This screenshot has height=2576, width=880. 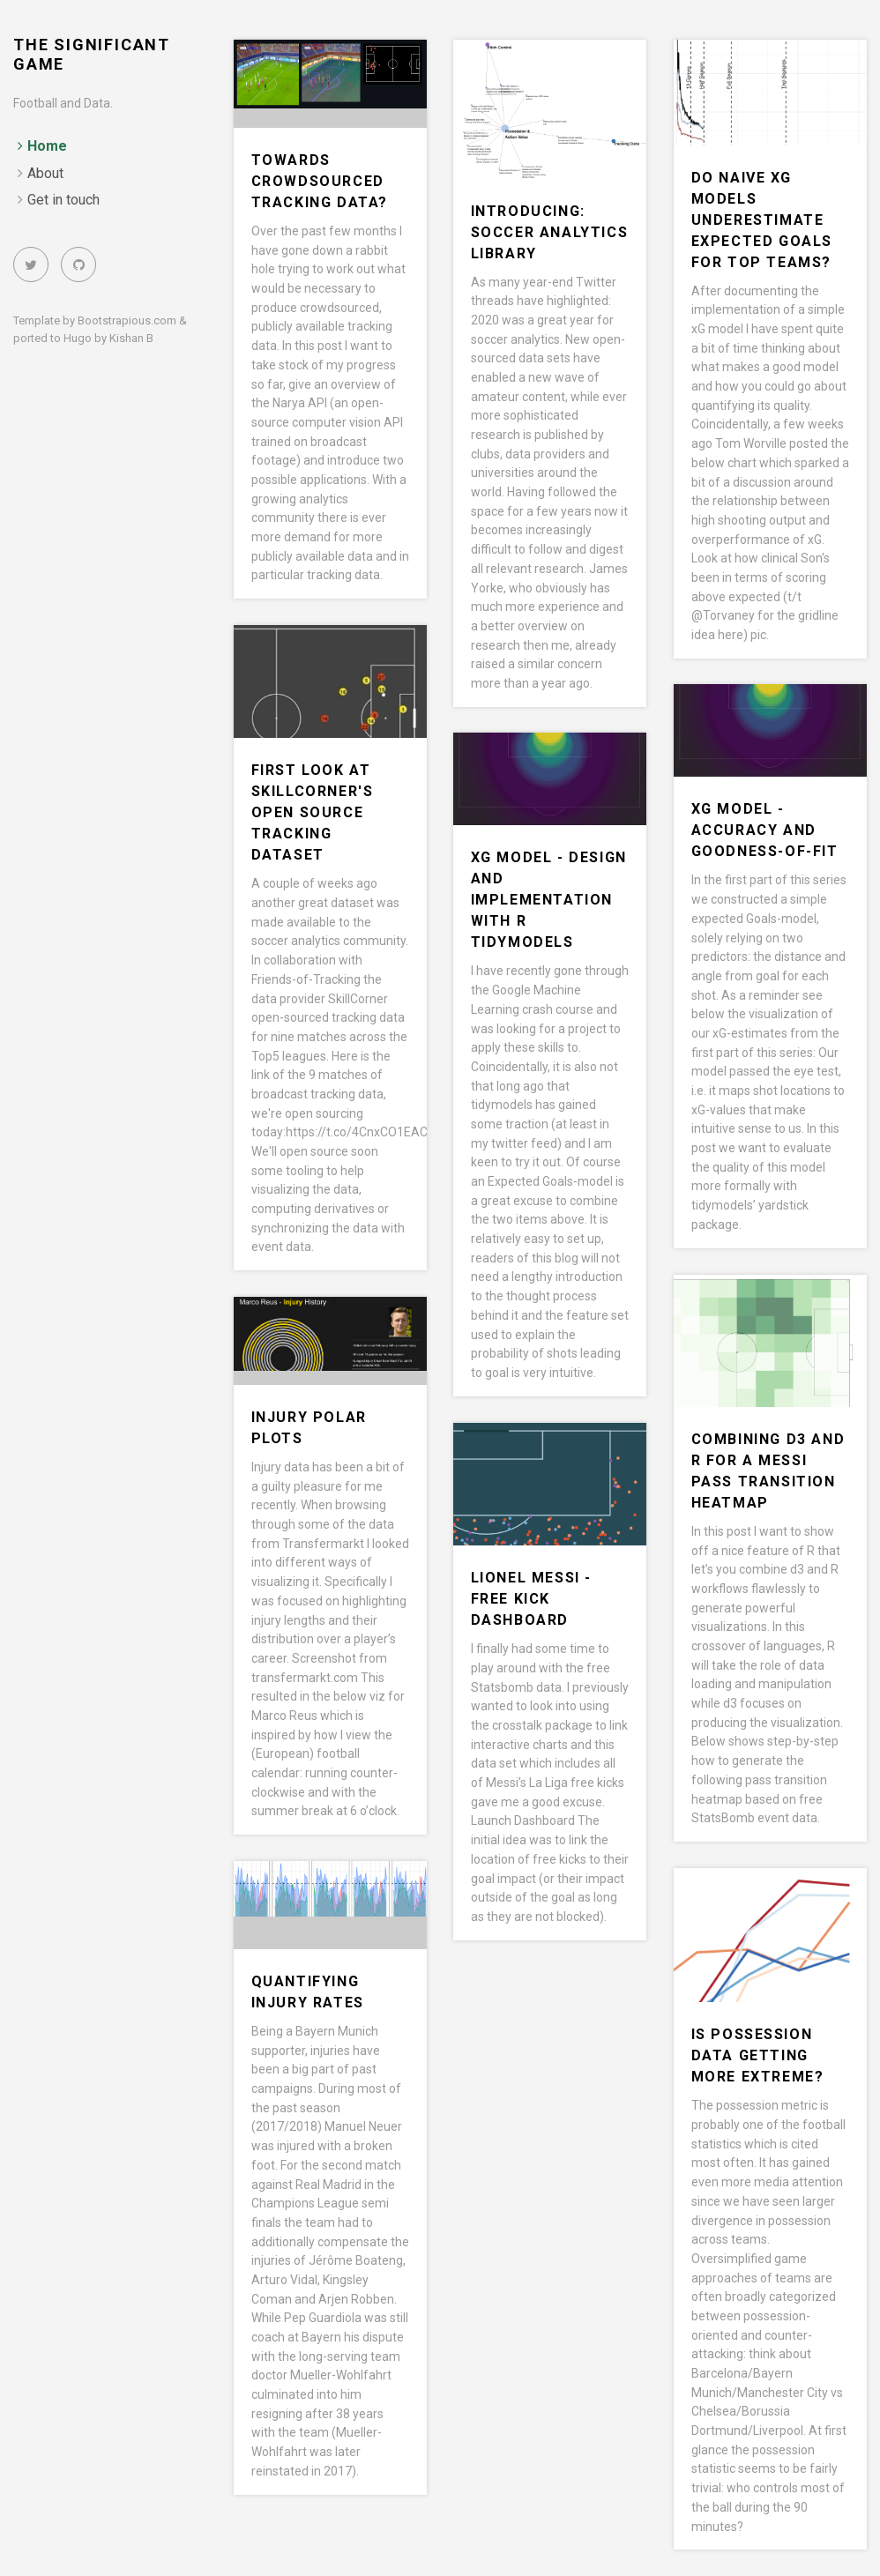 I want to click on Introducing: Soccer Analytics Library, so click(x=550, y=232).